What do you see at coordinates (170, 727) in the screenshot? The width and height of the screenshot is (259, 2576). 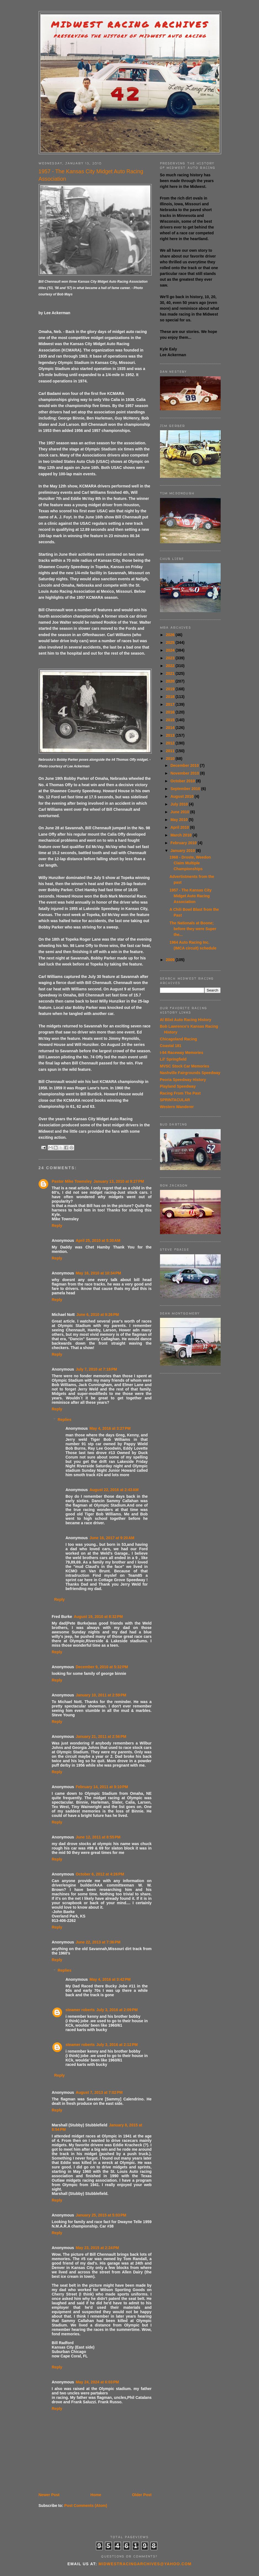 I see `2014` at bounding box center [170, 727].